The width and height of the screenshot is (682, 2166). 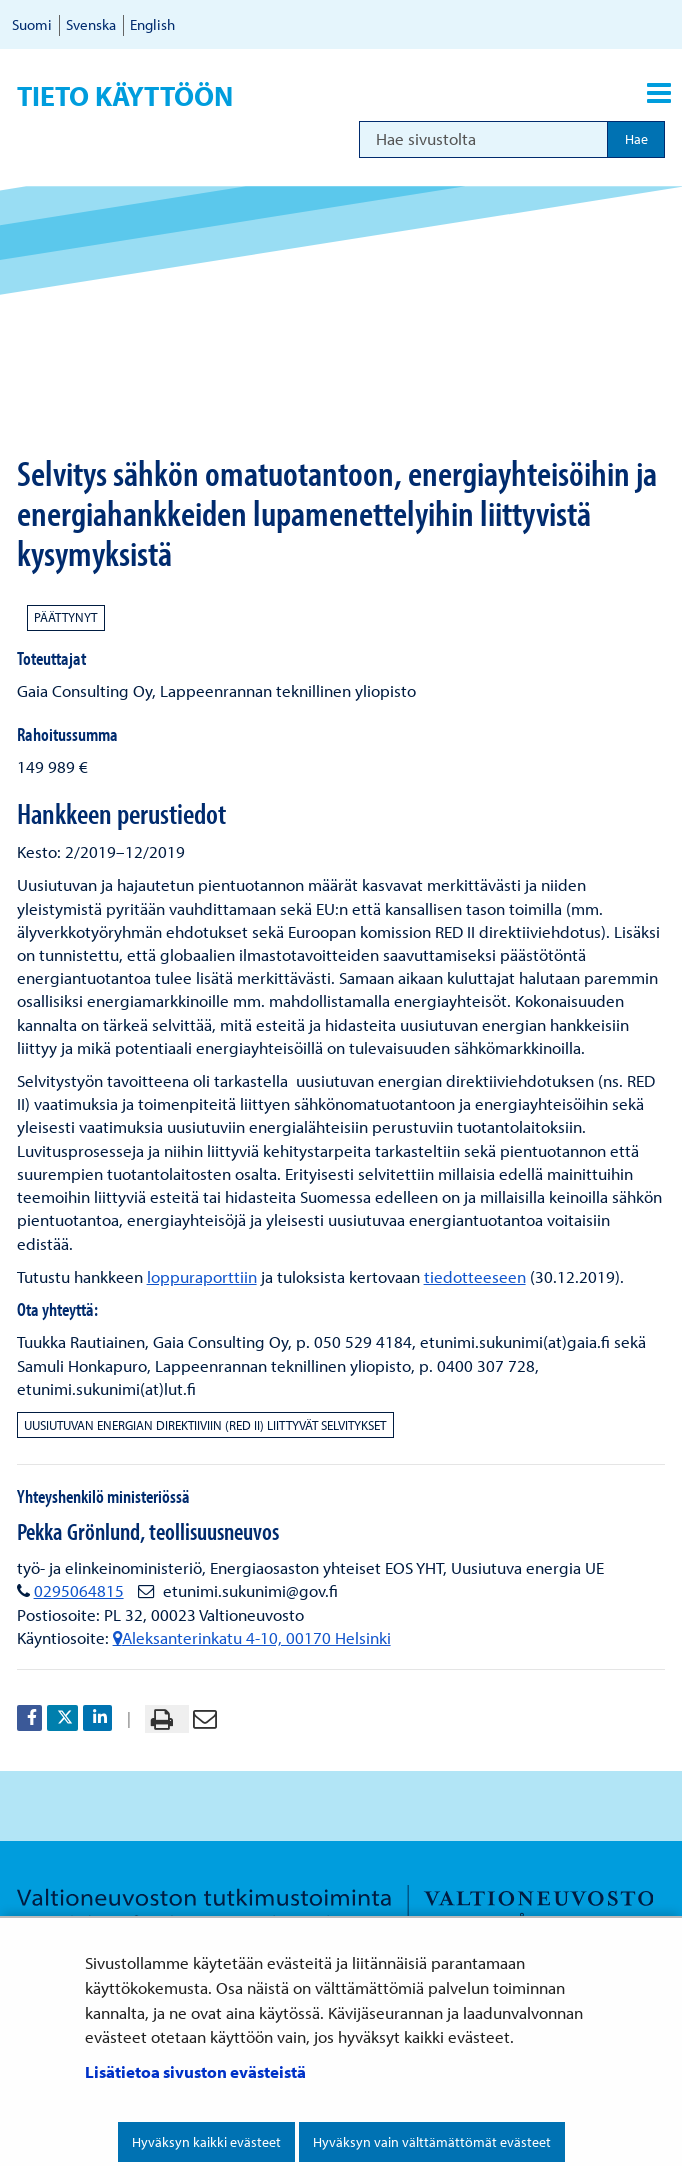 What do you see at coordinates (125, 96) in the screenshot?
I see `Tieto käyttöön` at bounding box center [125, 96].